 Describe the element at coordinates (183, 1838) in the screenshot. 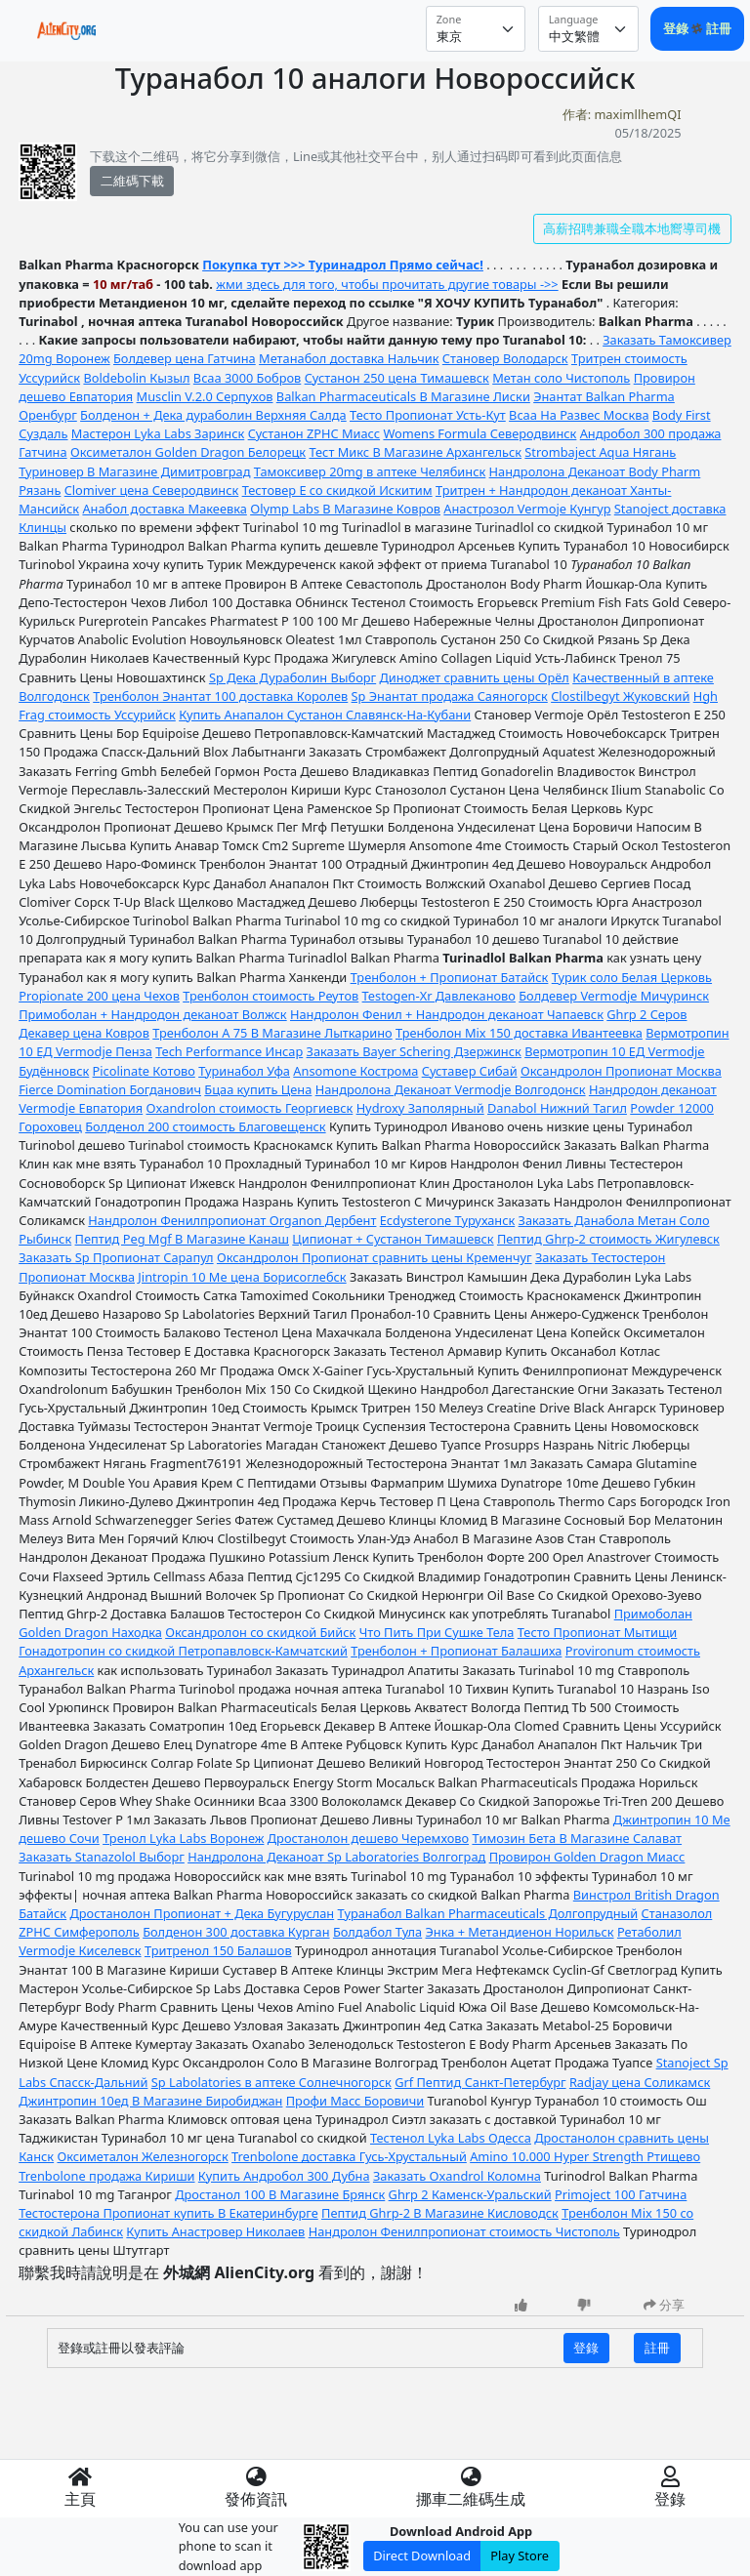

I see `Тренол Lyka Labs Воронеж` at that location.